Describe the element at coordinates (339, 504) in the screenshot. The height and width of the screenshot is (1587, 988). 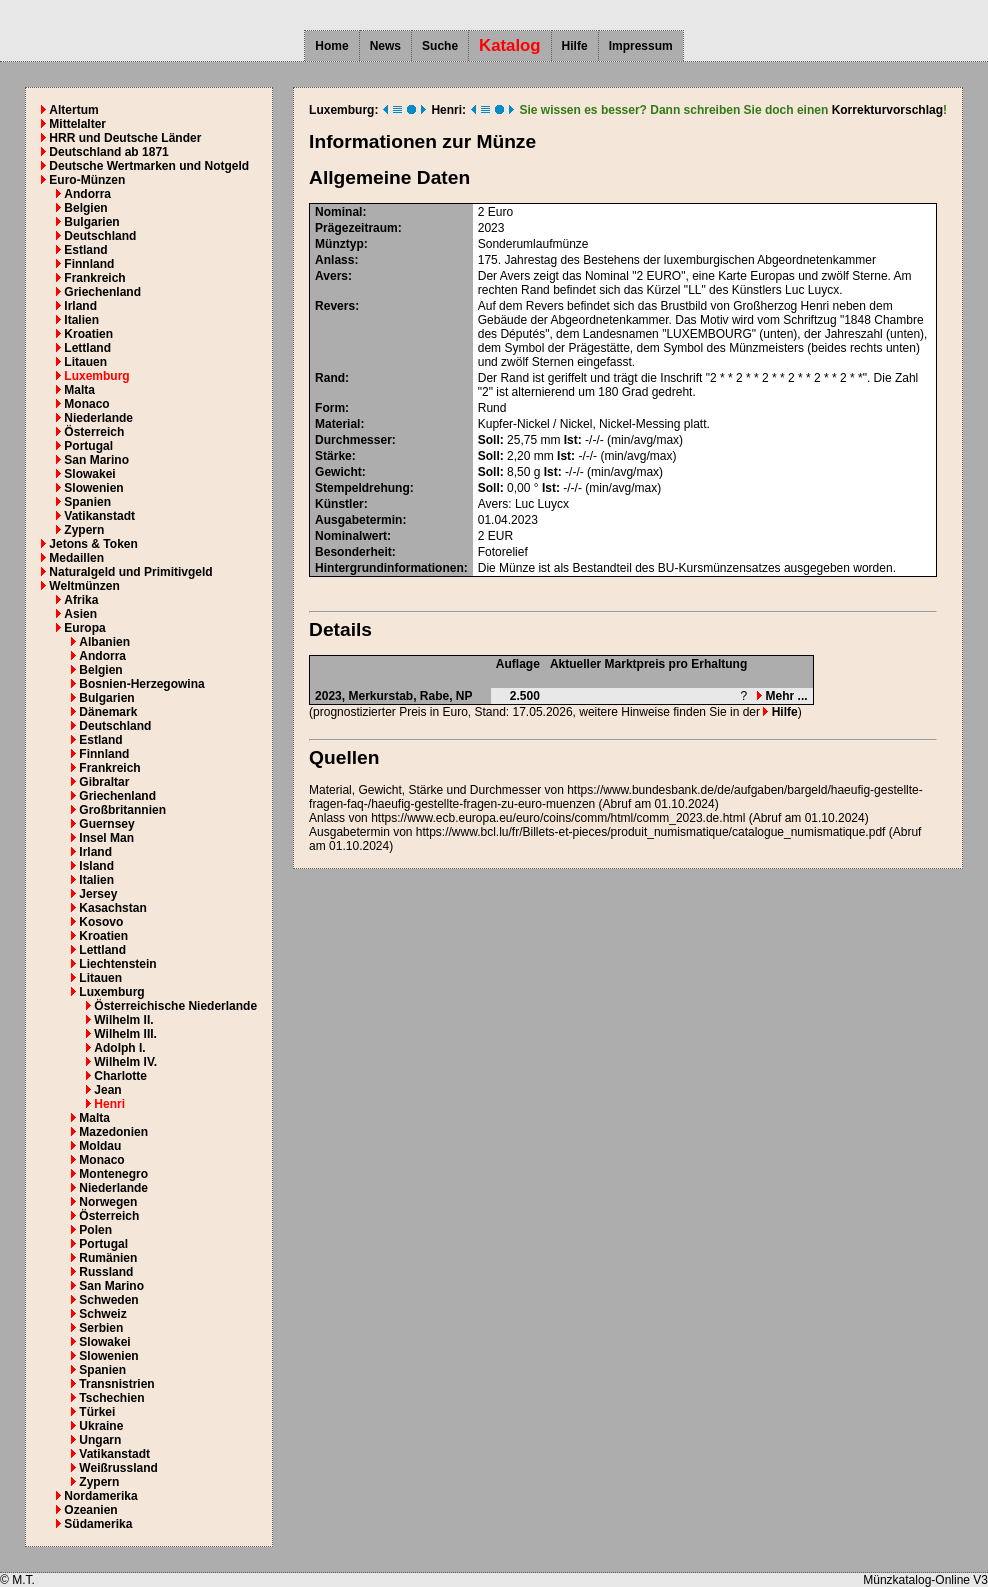
I see `Künstler` at that location.